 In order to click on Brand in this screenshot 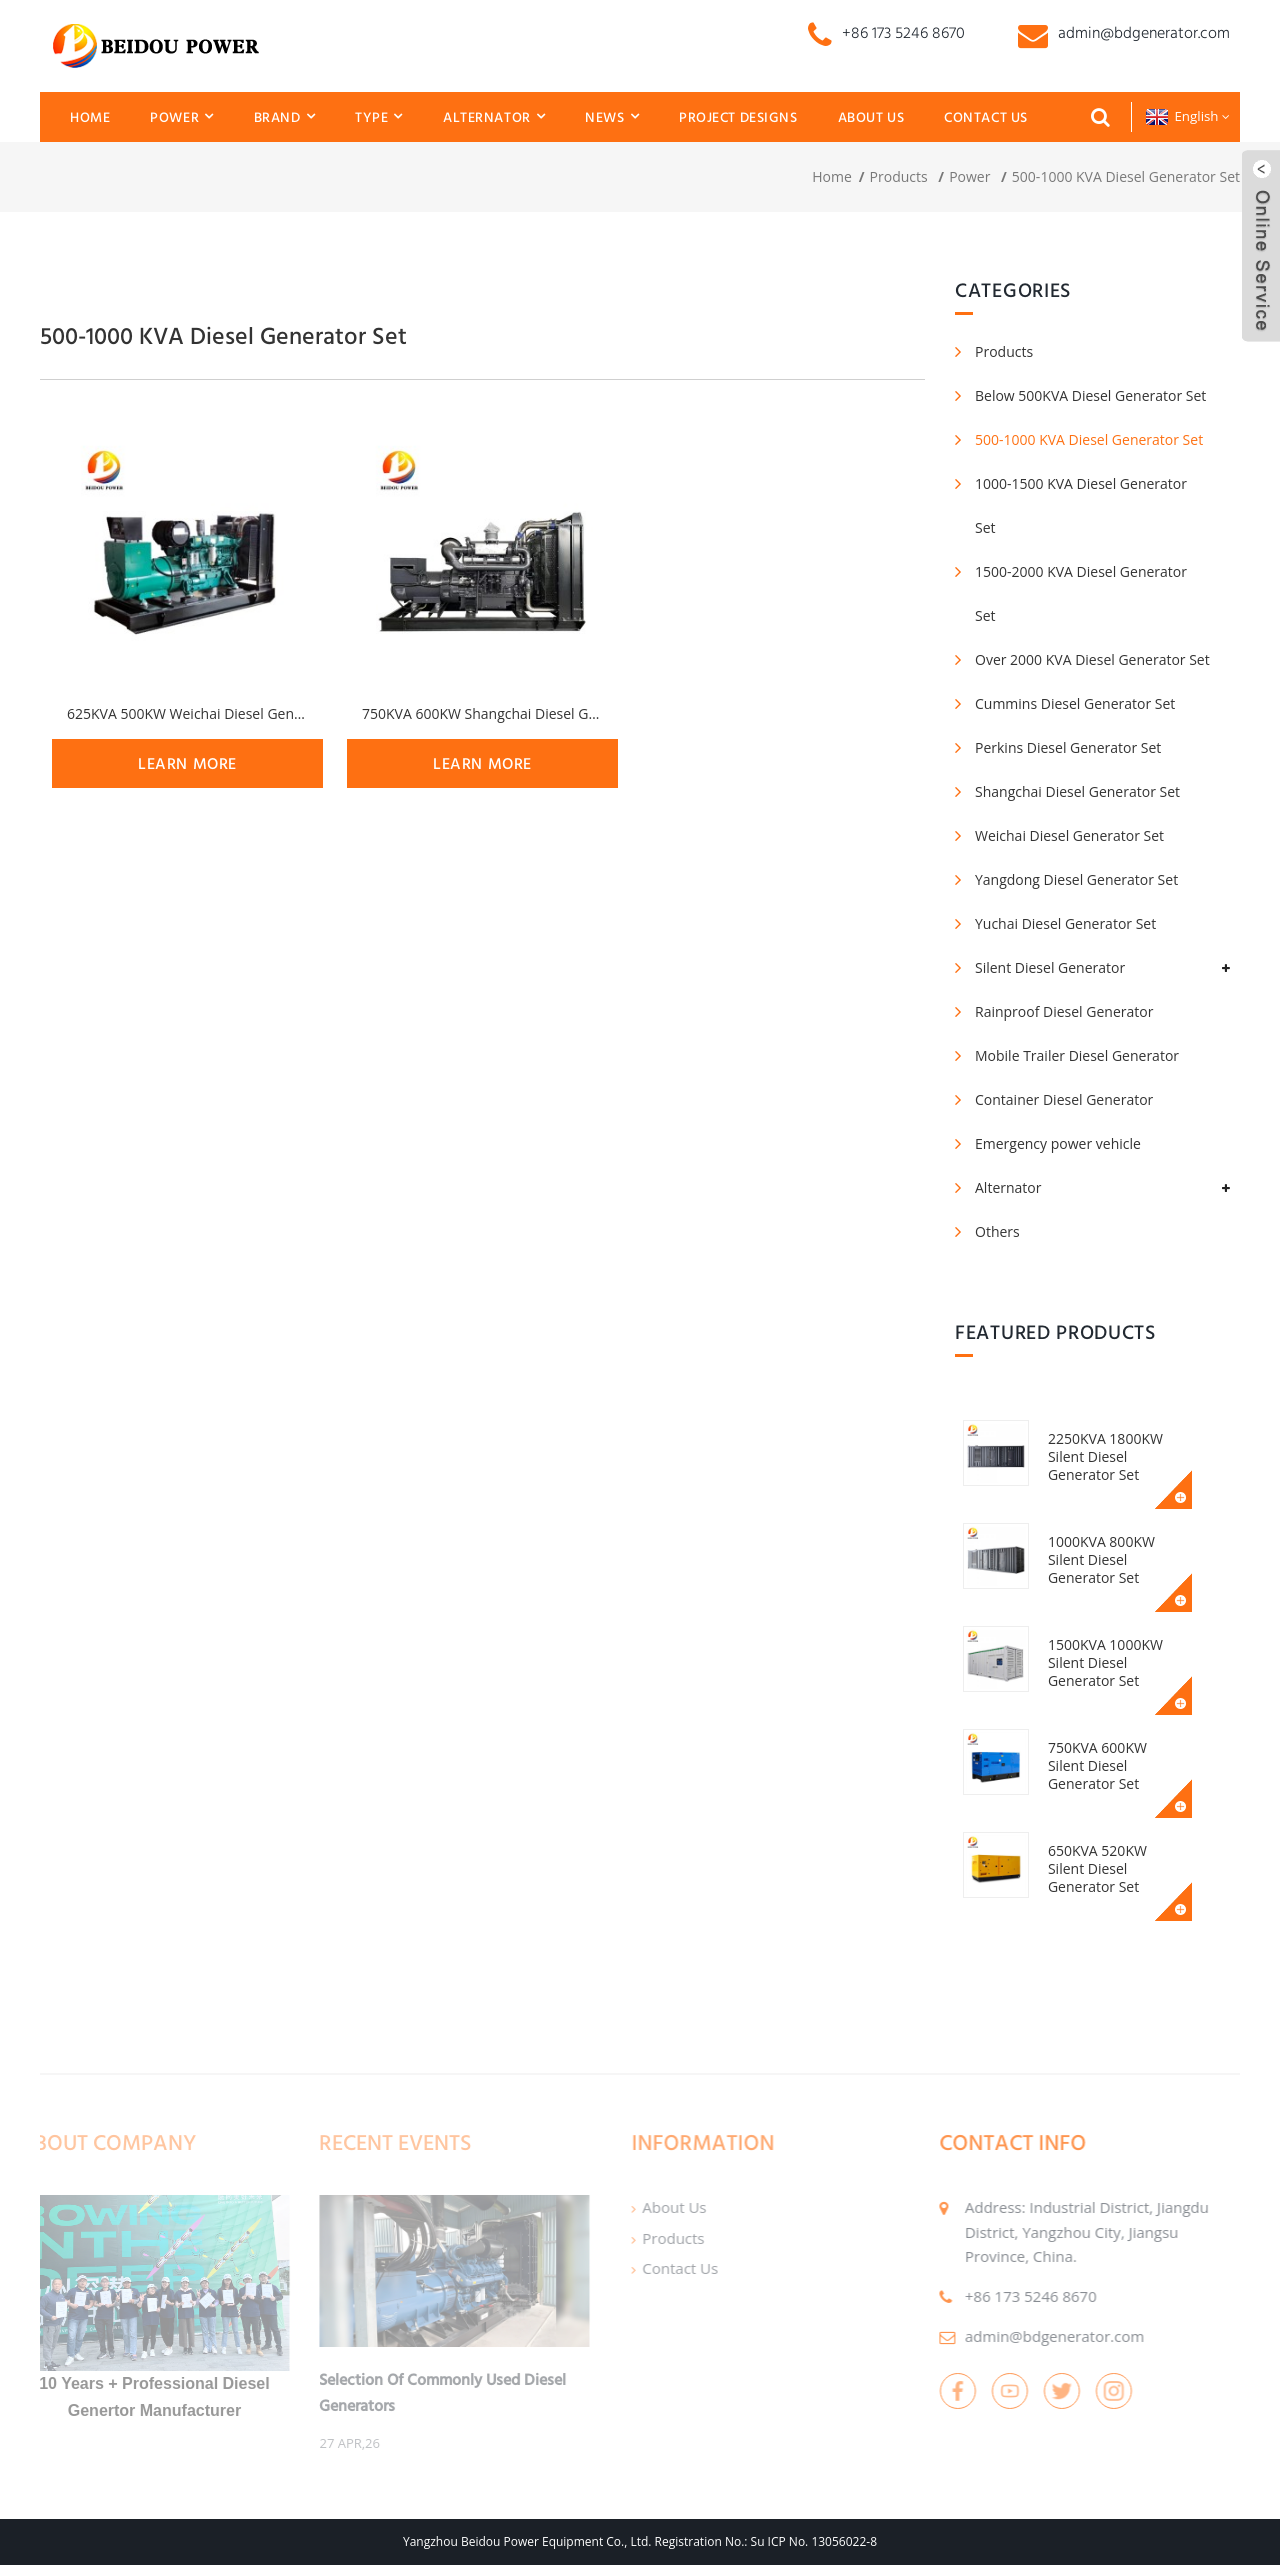, I will do `click(284, 116)`.